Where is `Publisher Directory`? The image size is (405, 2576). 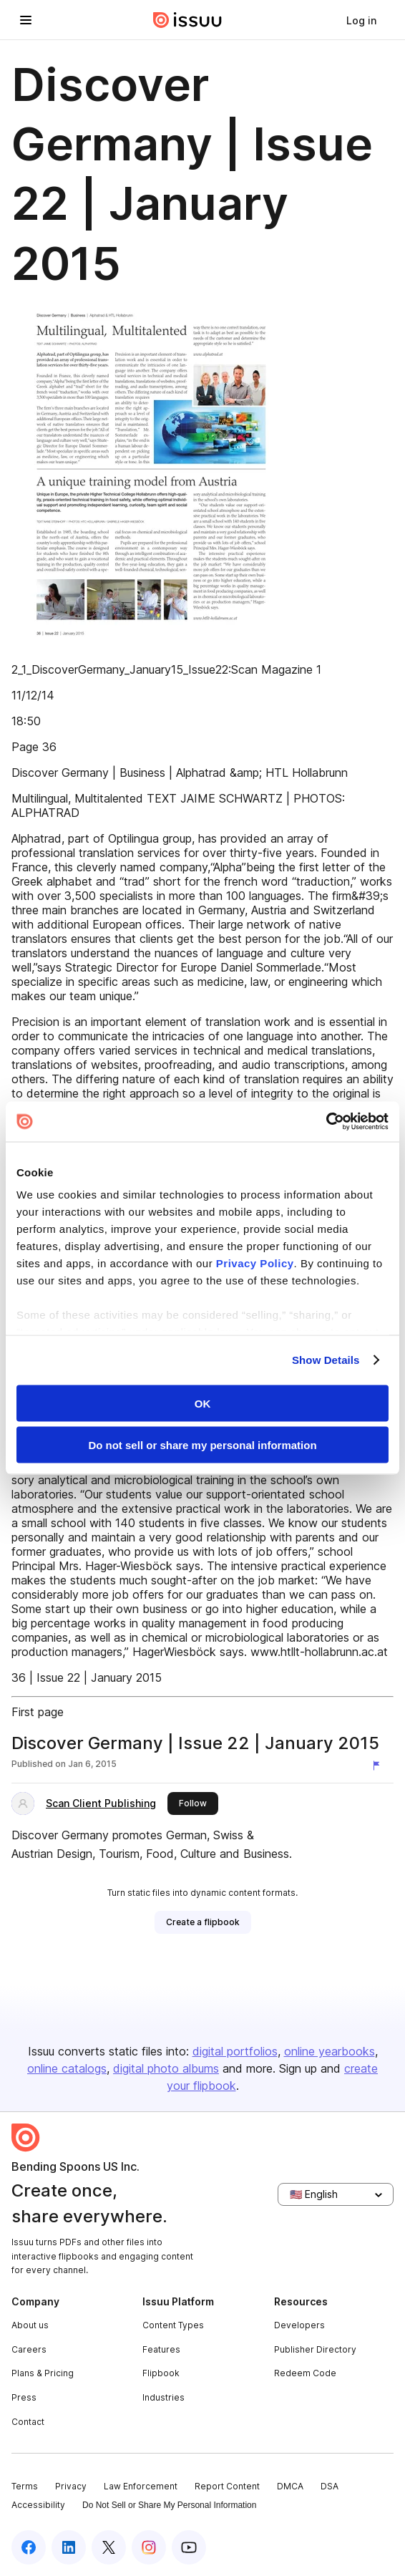 Publisher Directory is located at coordinates (315, 2349).